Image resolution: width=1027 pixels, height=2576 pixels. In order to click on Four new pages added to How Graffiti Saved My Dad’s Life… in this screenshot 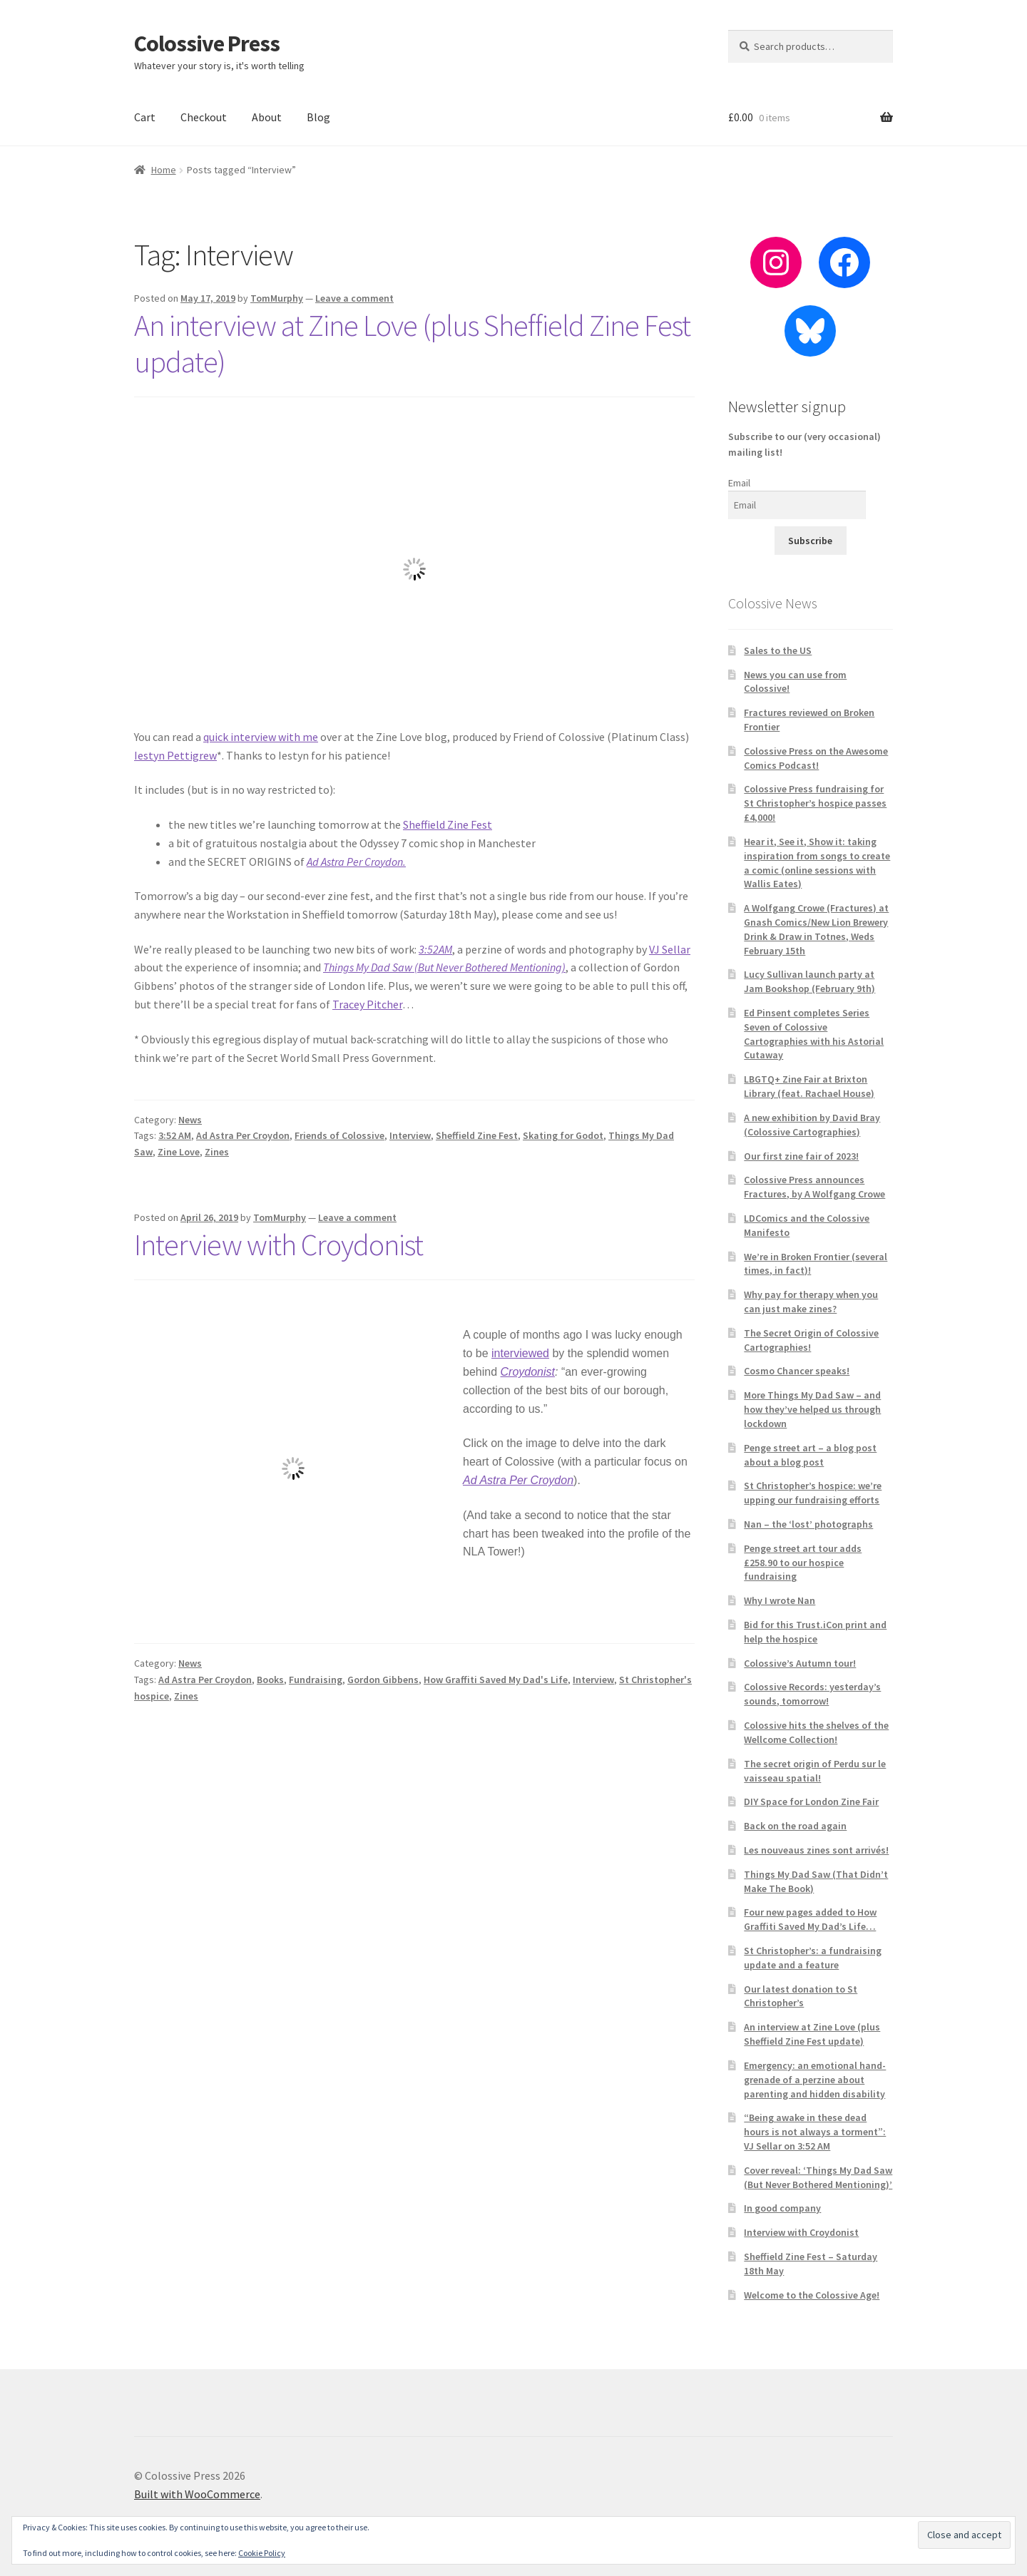, I will do `click(810, 1919)`.